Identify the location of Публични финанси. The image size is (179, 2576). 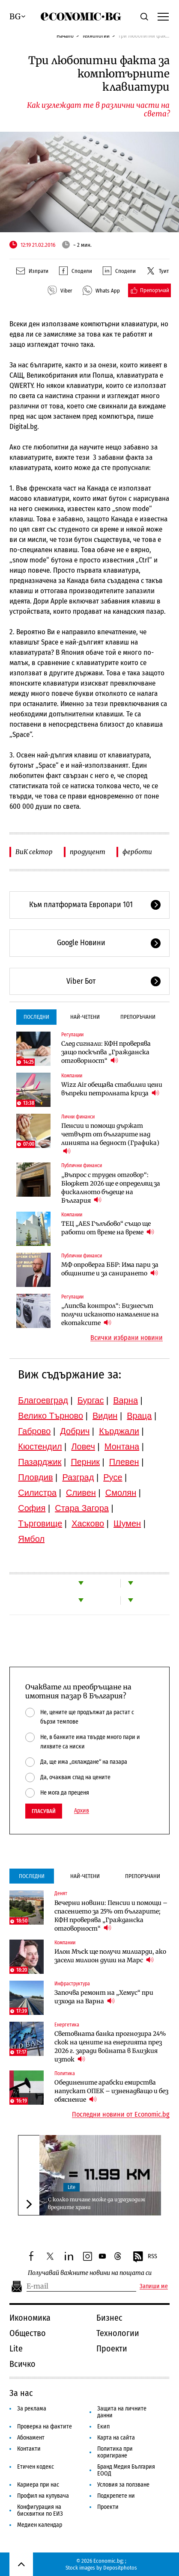
(81, 1165).